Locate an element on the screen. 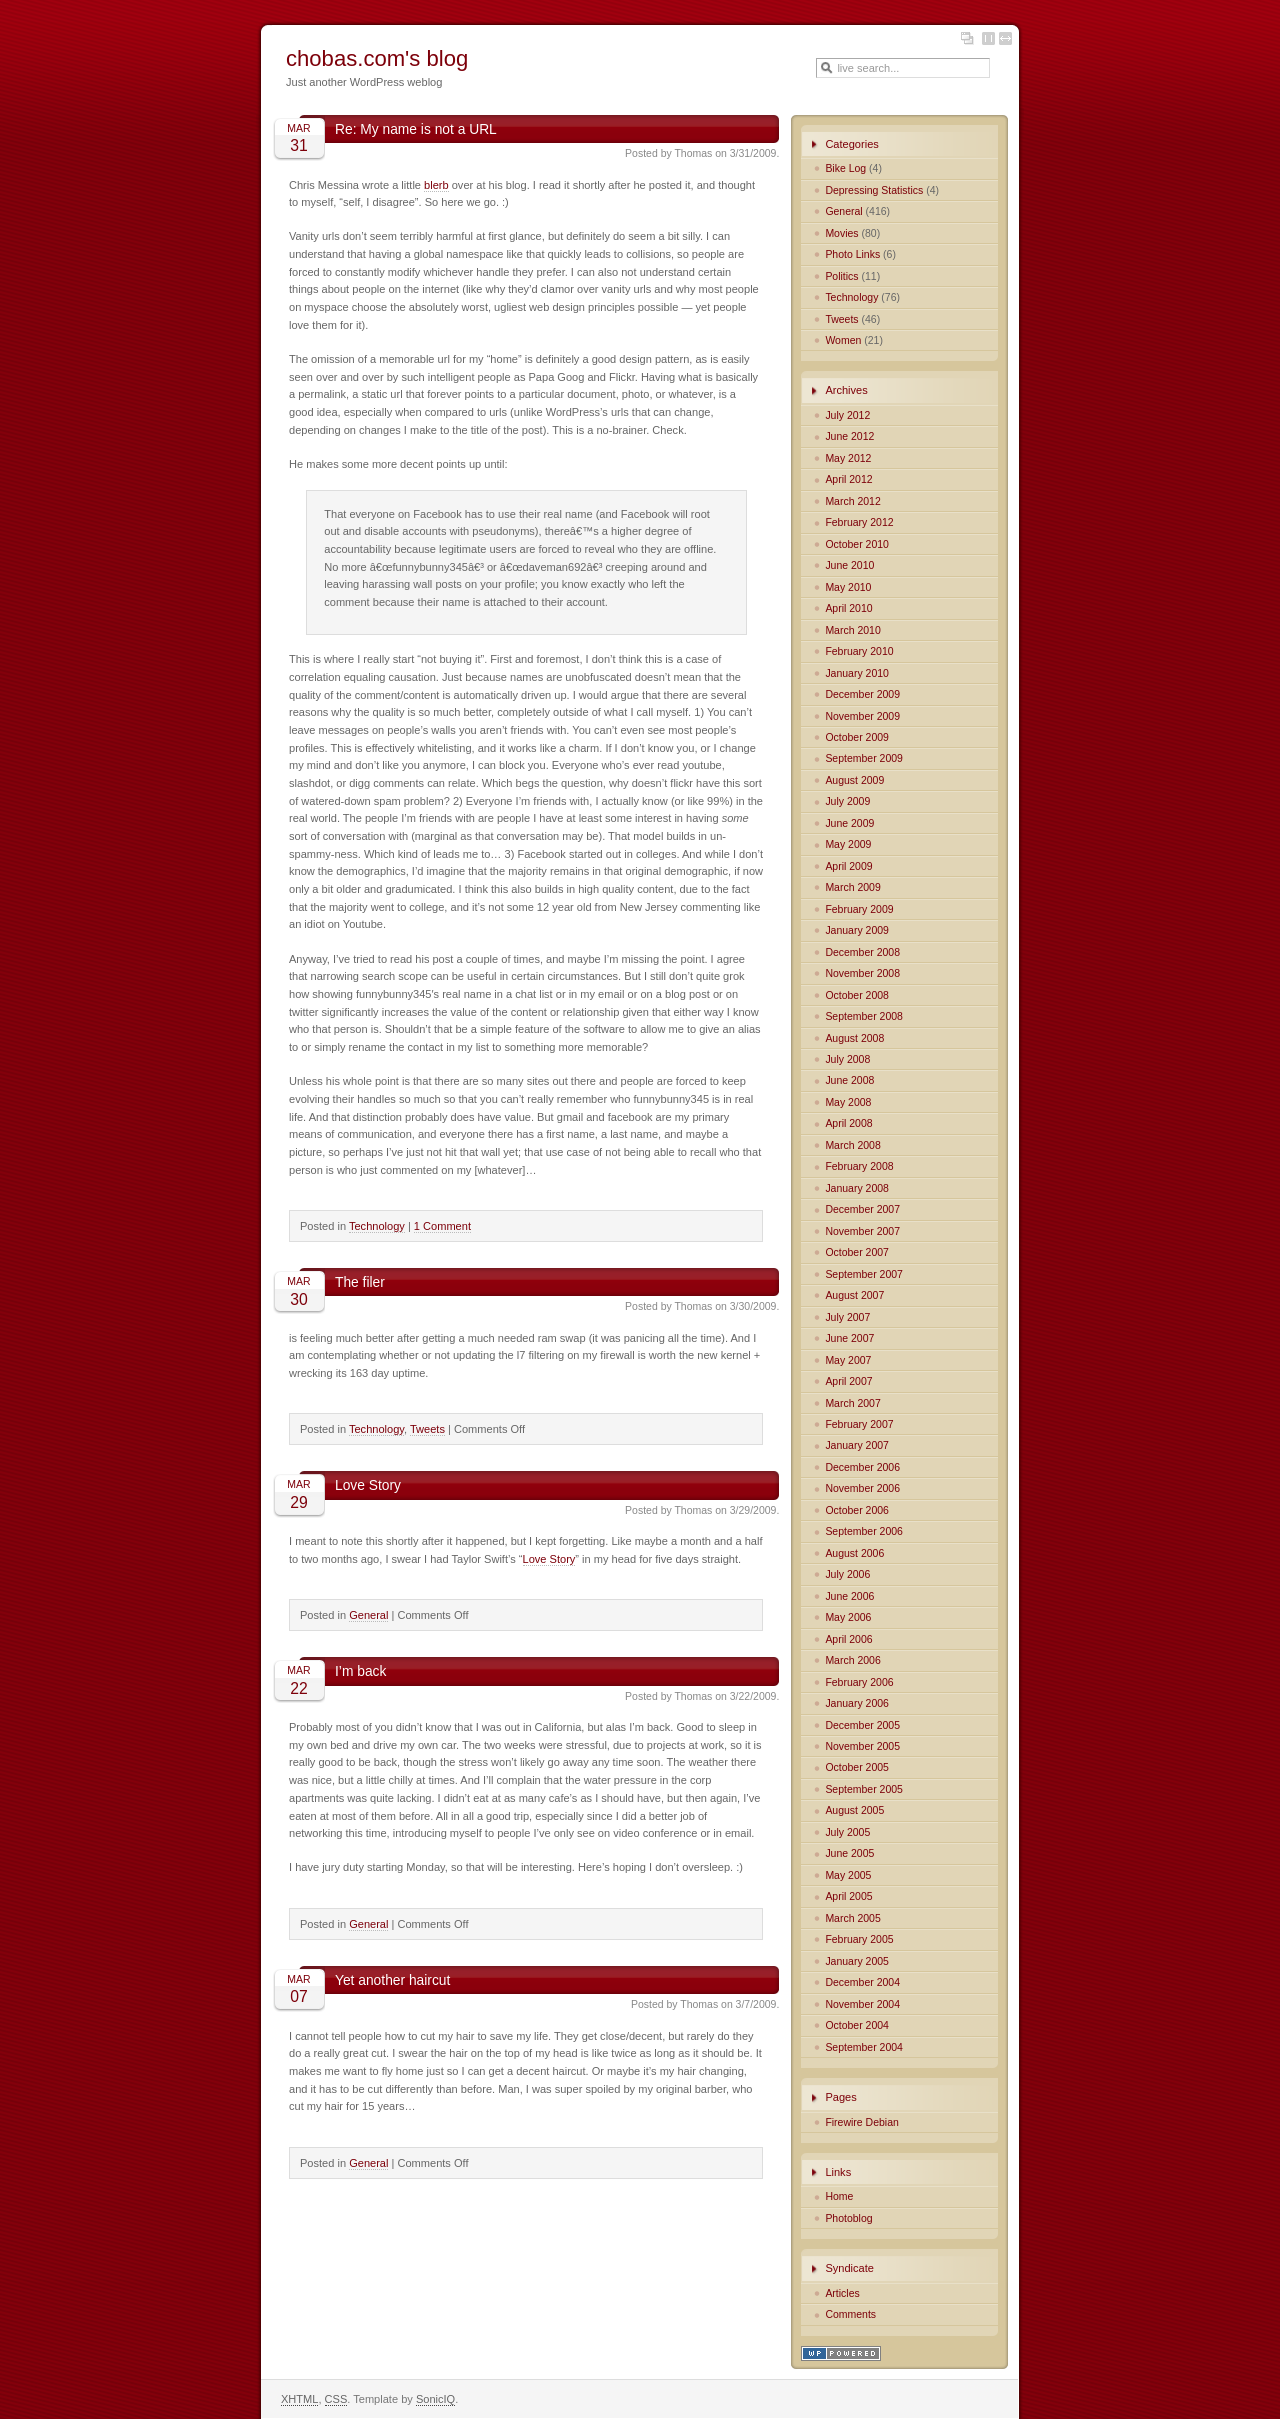  The filer is located at coordinates (360, 1282).